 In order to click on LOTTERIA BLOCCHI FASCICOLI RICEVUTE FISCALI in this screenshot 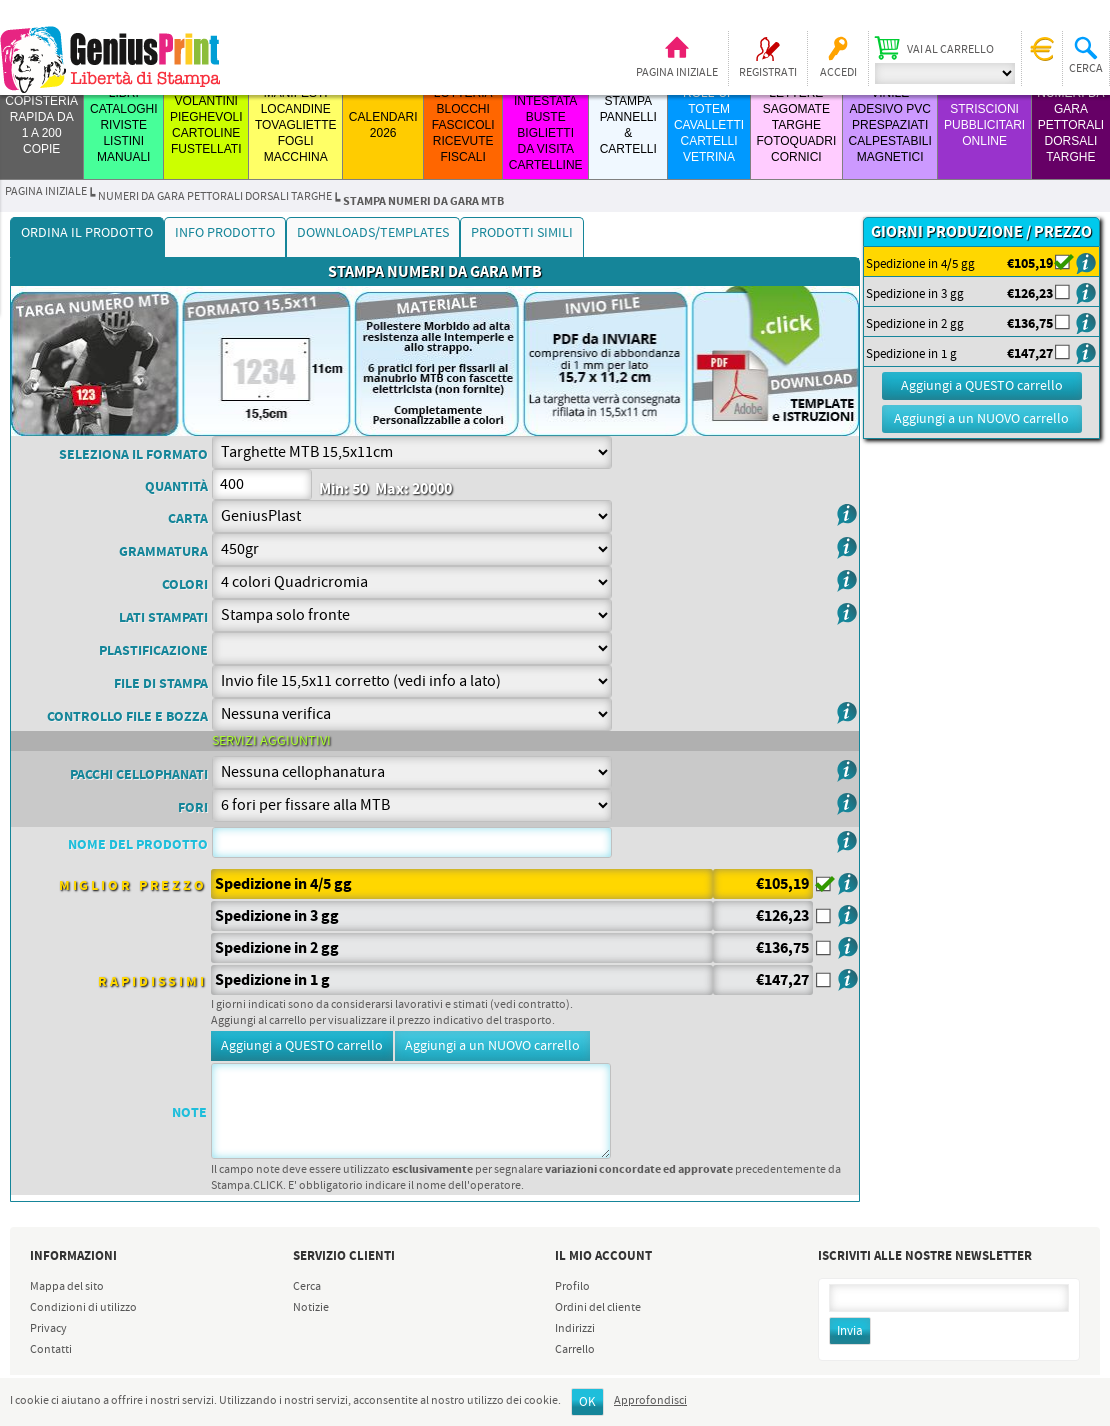, I will do `click(463, 125)`.